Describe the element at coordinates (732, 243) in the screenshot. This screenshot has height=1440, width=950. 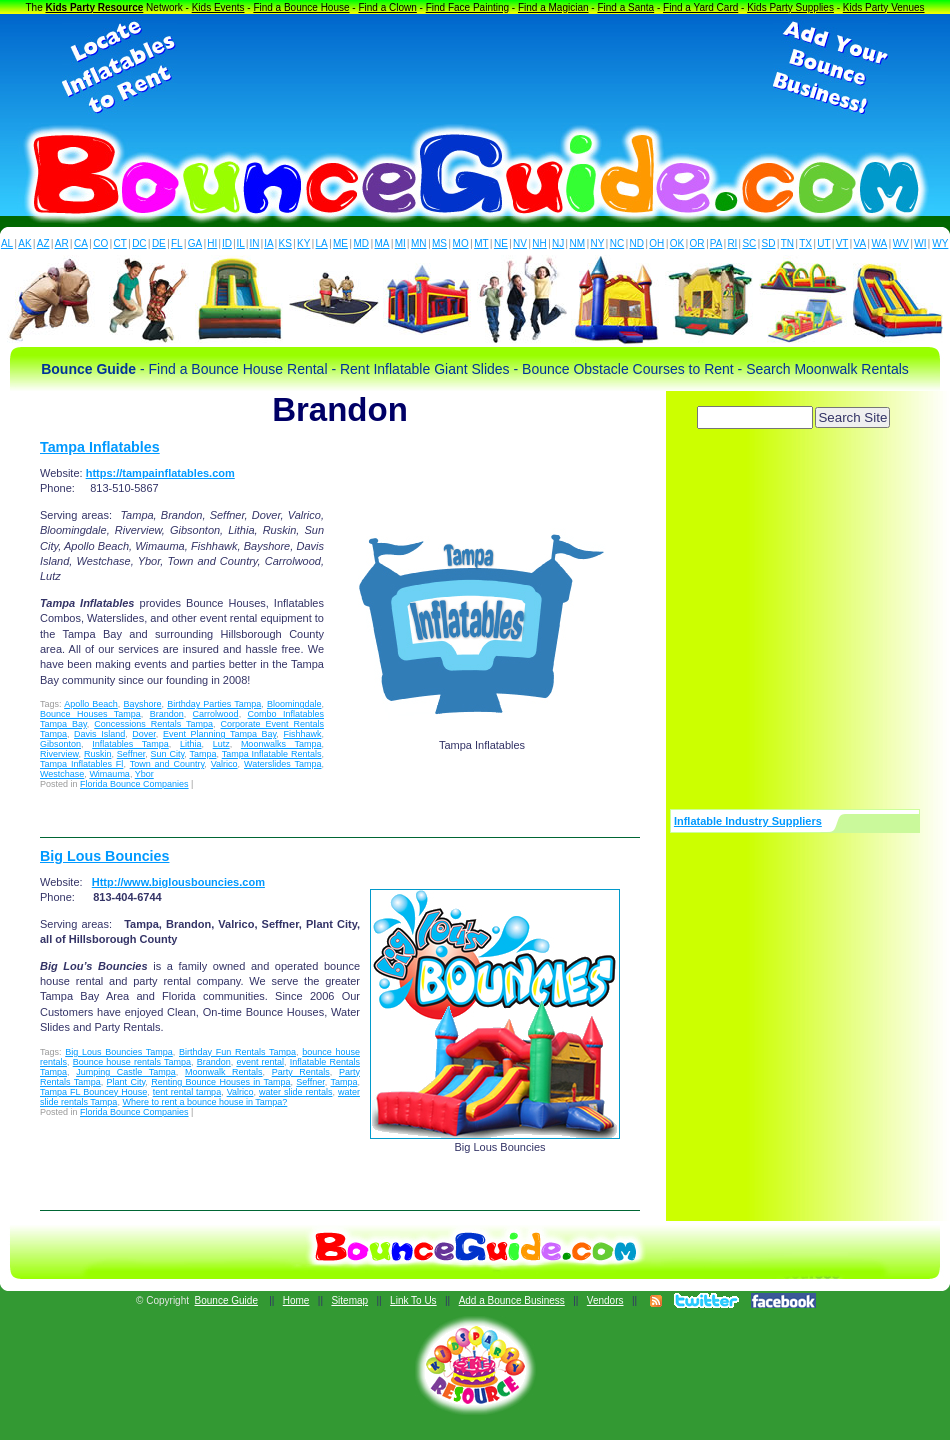
I see `RI` at that location.